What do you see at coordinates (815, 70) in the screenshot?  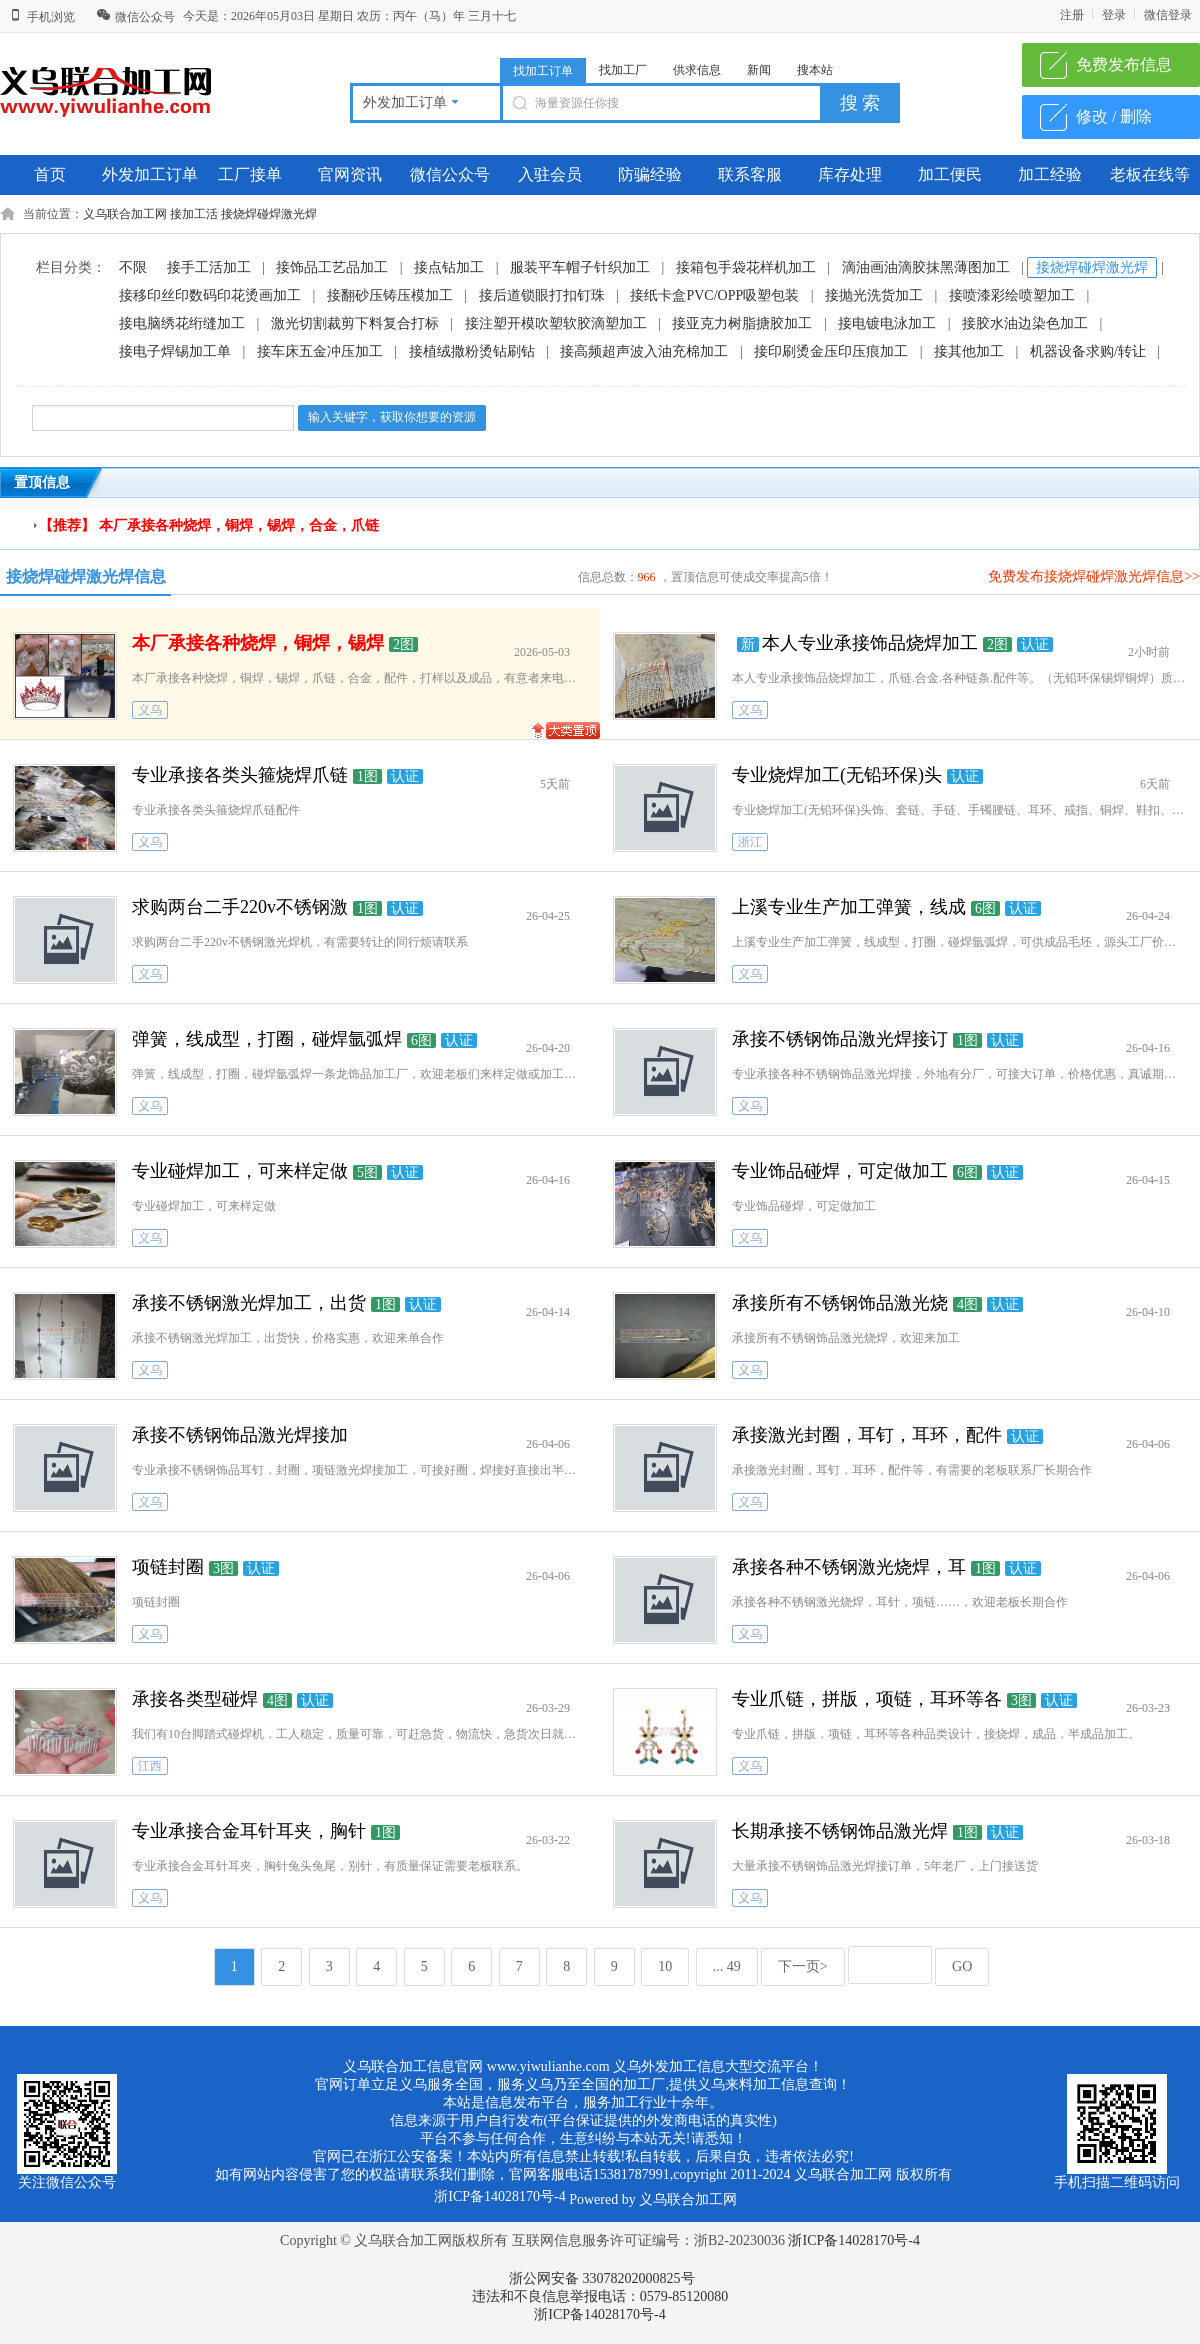 I see `搜本站` at bounding box center [815, 70].